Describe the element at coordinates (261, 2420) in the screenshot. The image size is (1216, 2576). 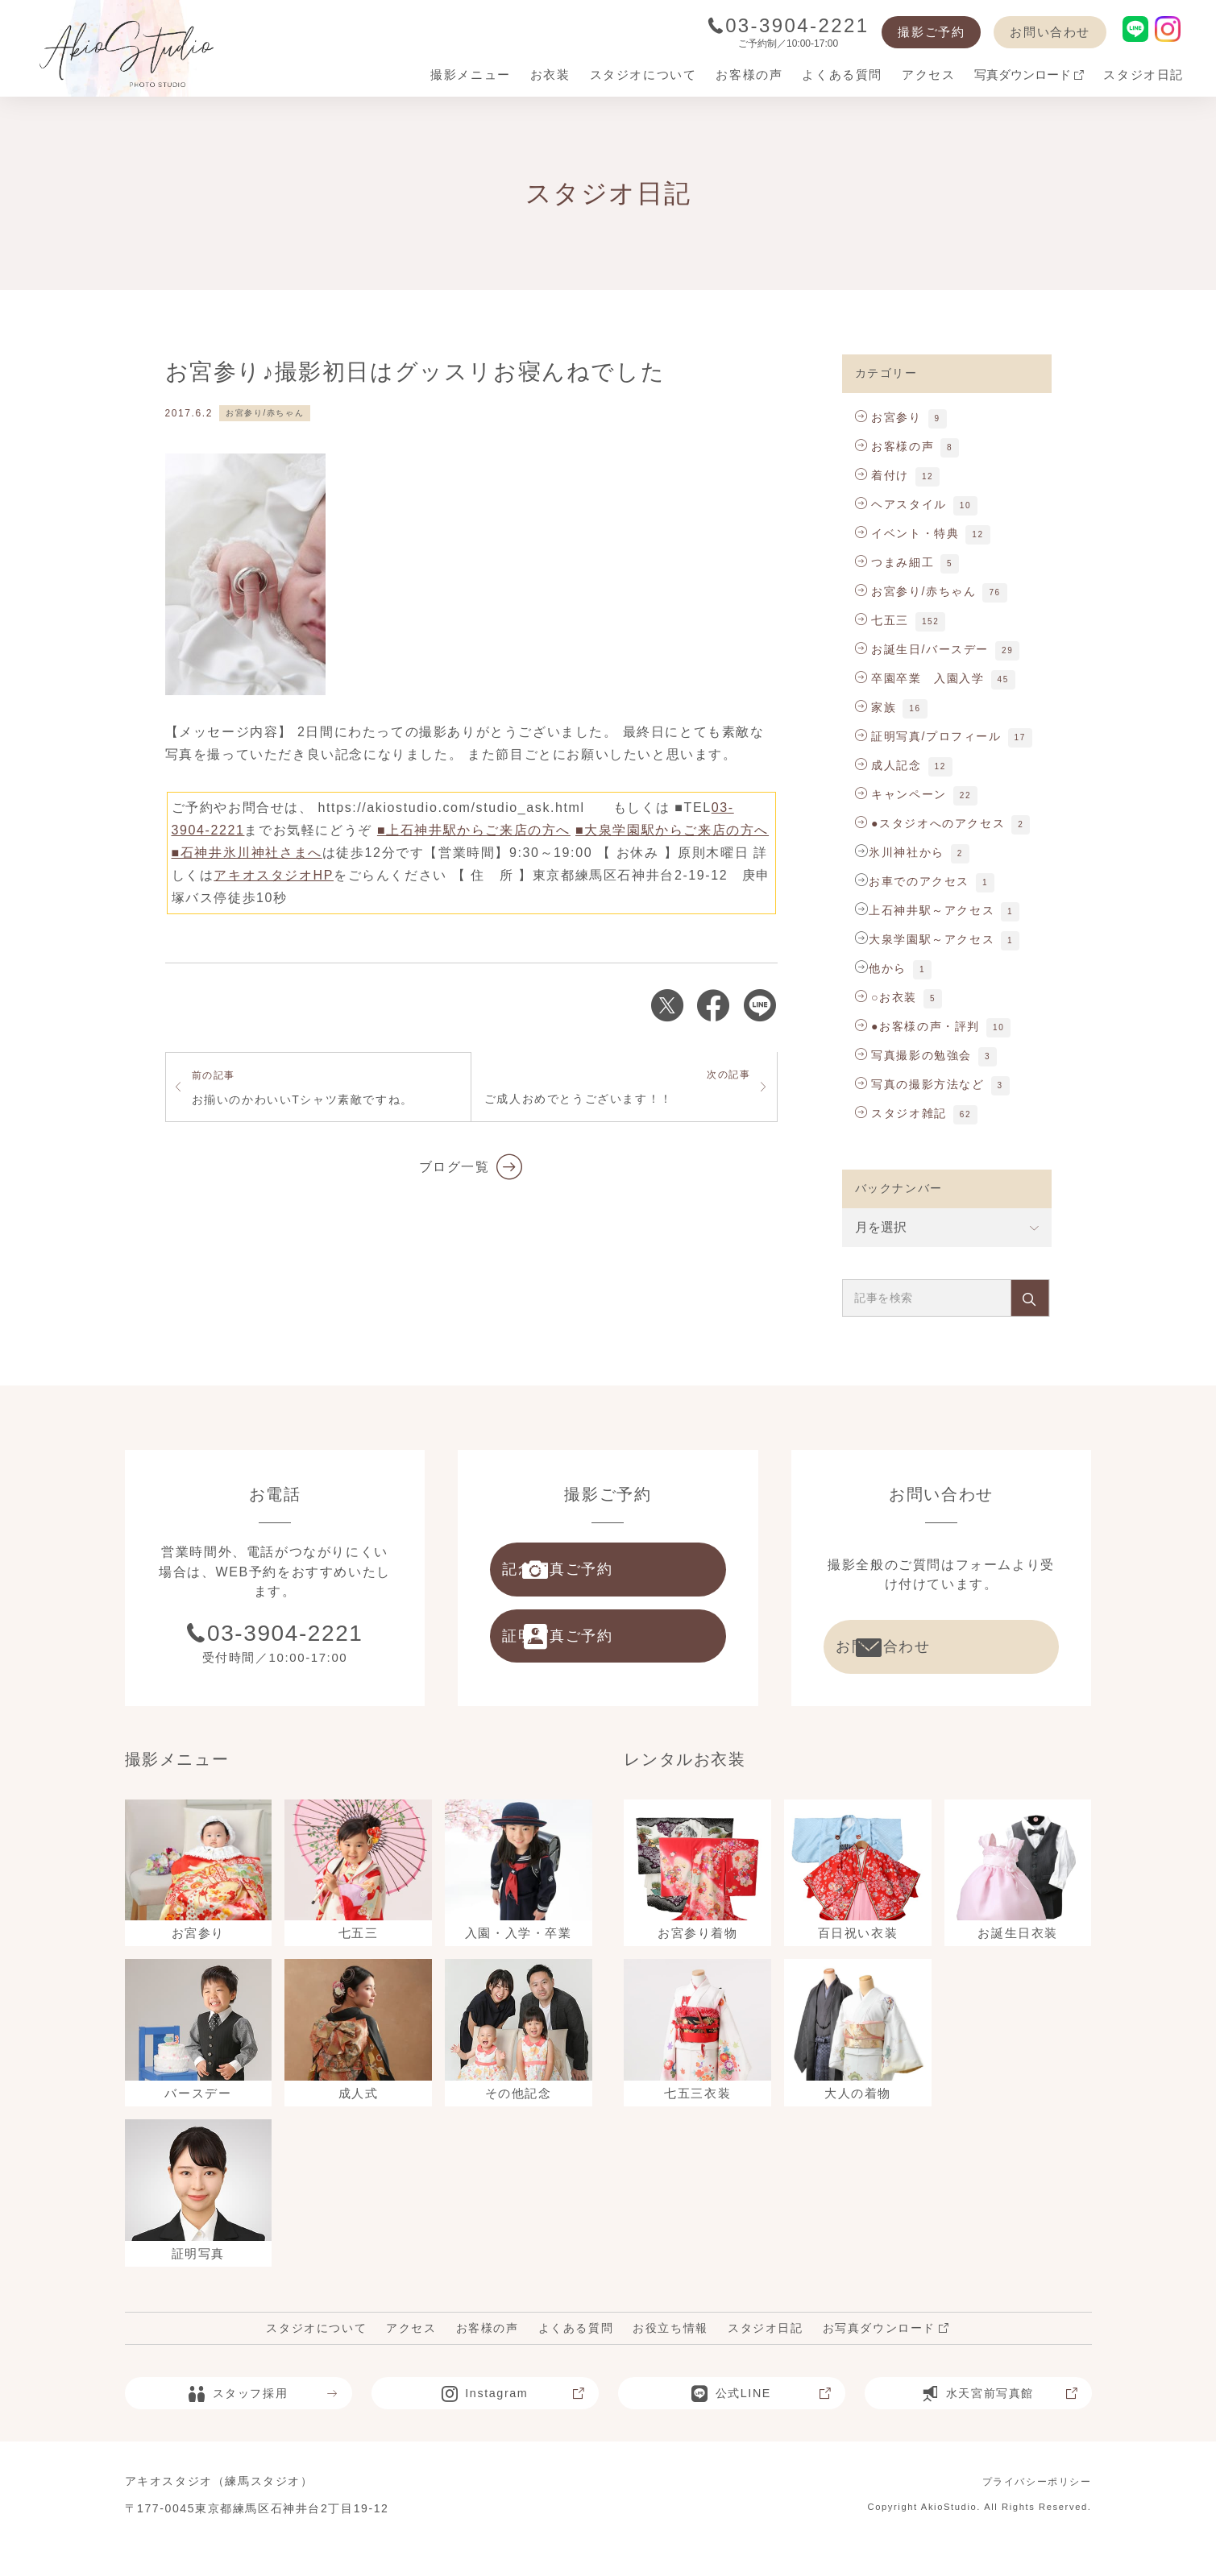
I see `スタッフ採用` at that location.